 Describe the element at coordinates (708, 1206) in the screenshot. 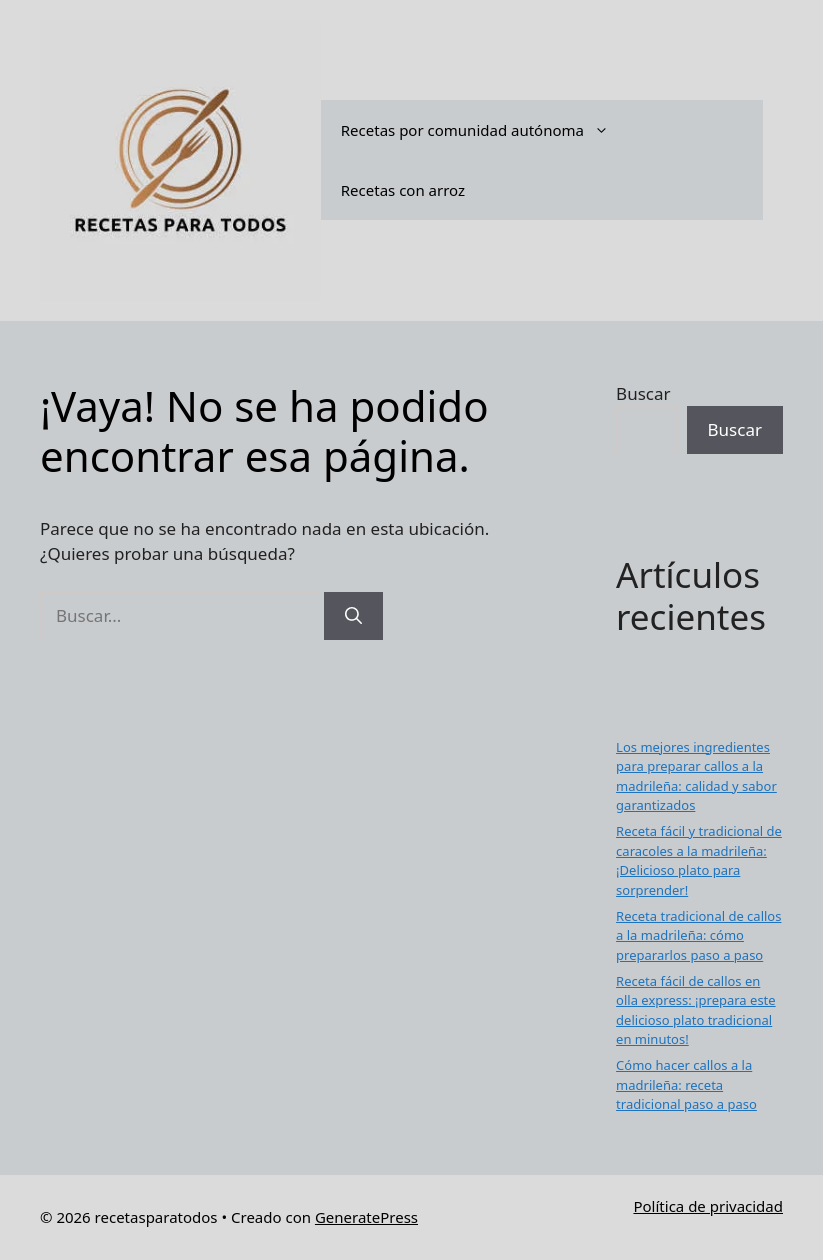

I see `Política de privacidad` at that location.